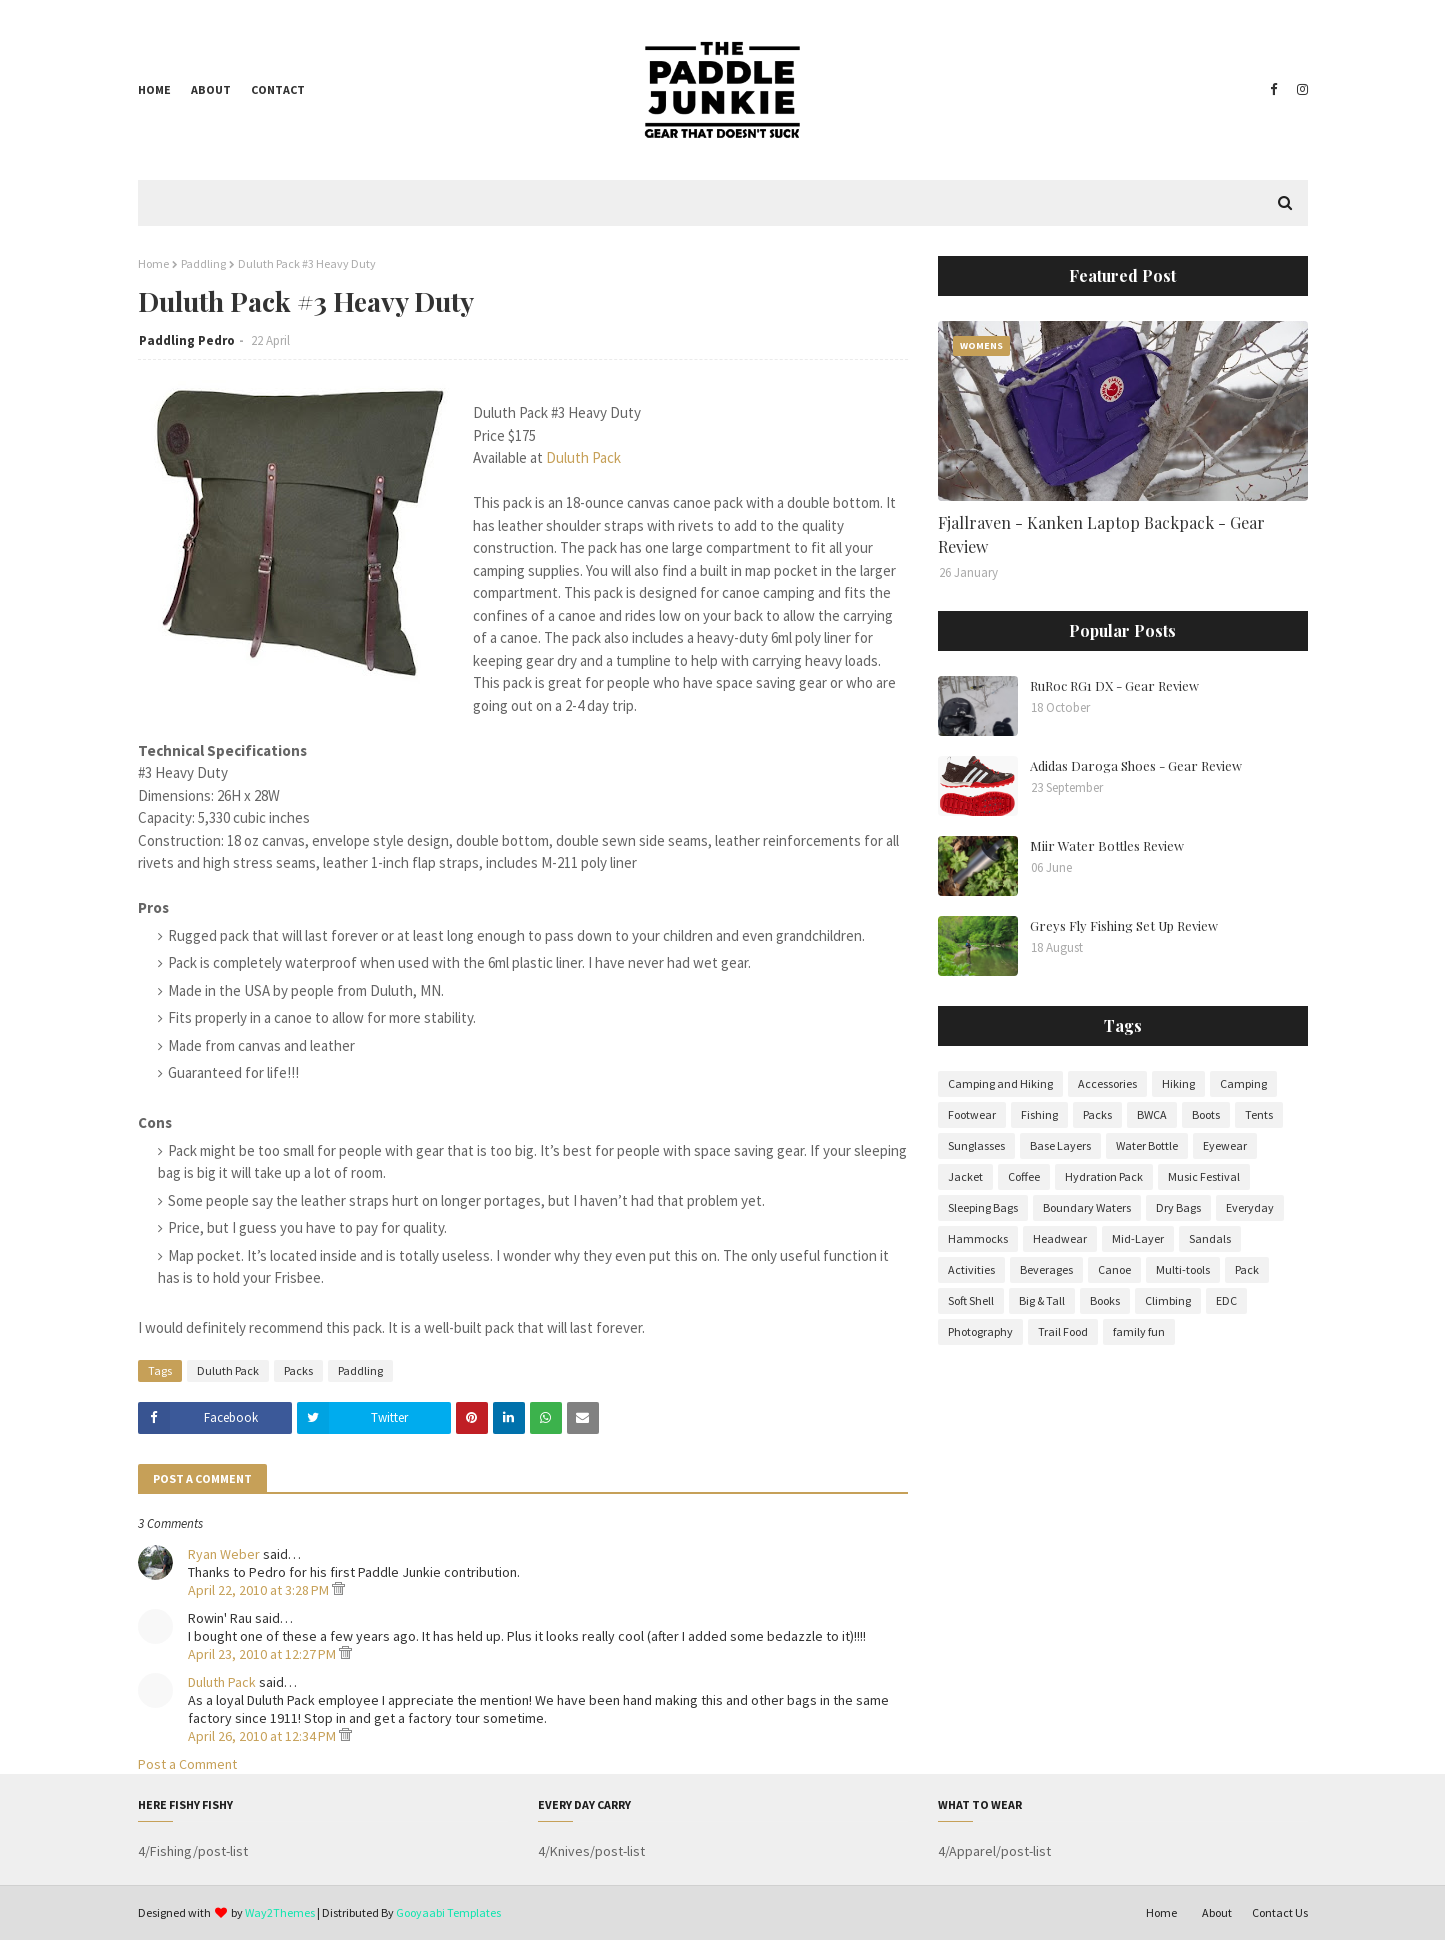 The width and height of the screenshot is (1445, 1940). I want to click on Photography, so click(980, 1331).